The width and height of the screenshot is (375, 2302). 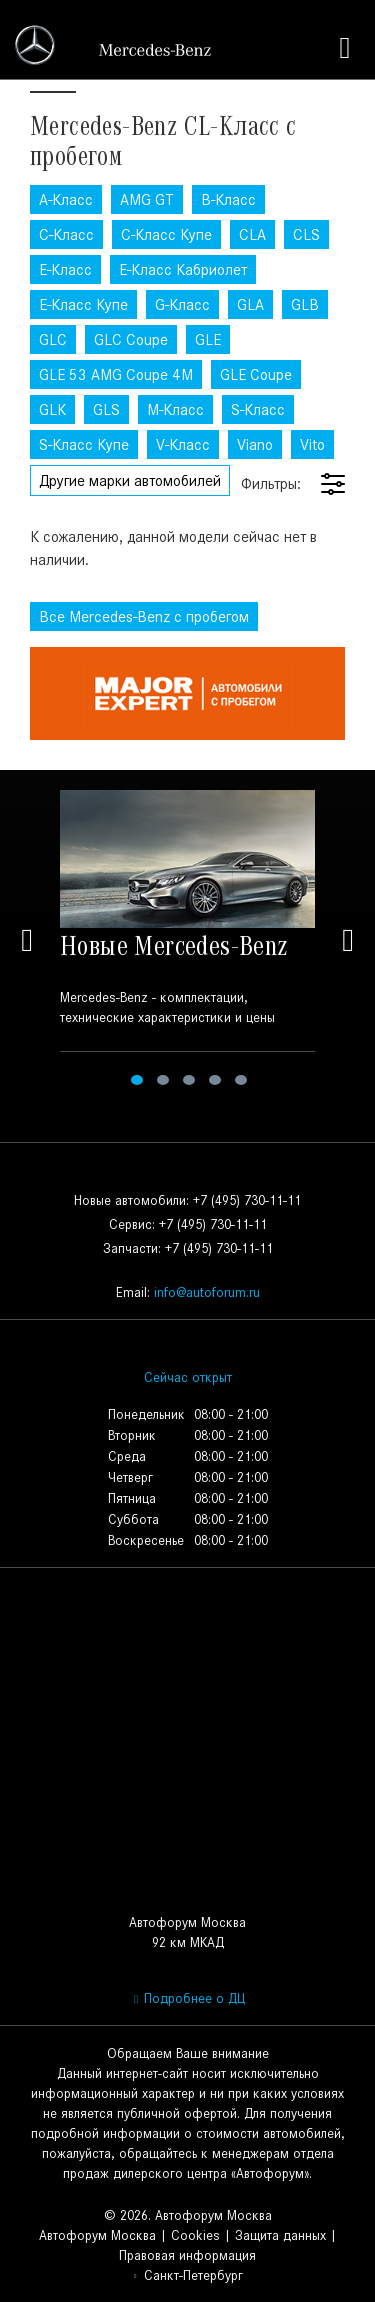 What do you see at coordinates (106, 409) in the screenshot?
I see `GLS` at bounding box center [106, 409].